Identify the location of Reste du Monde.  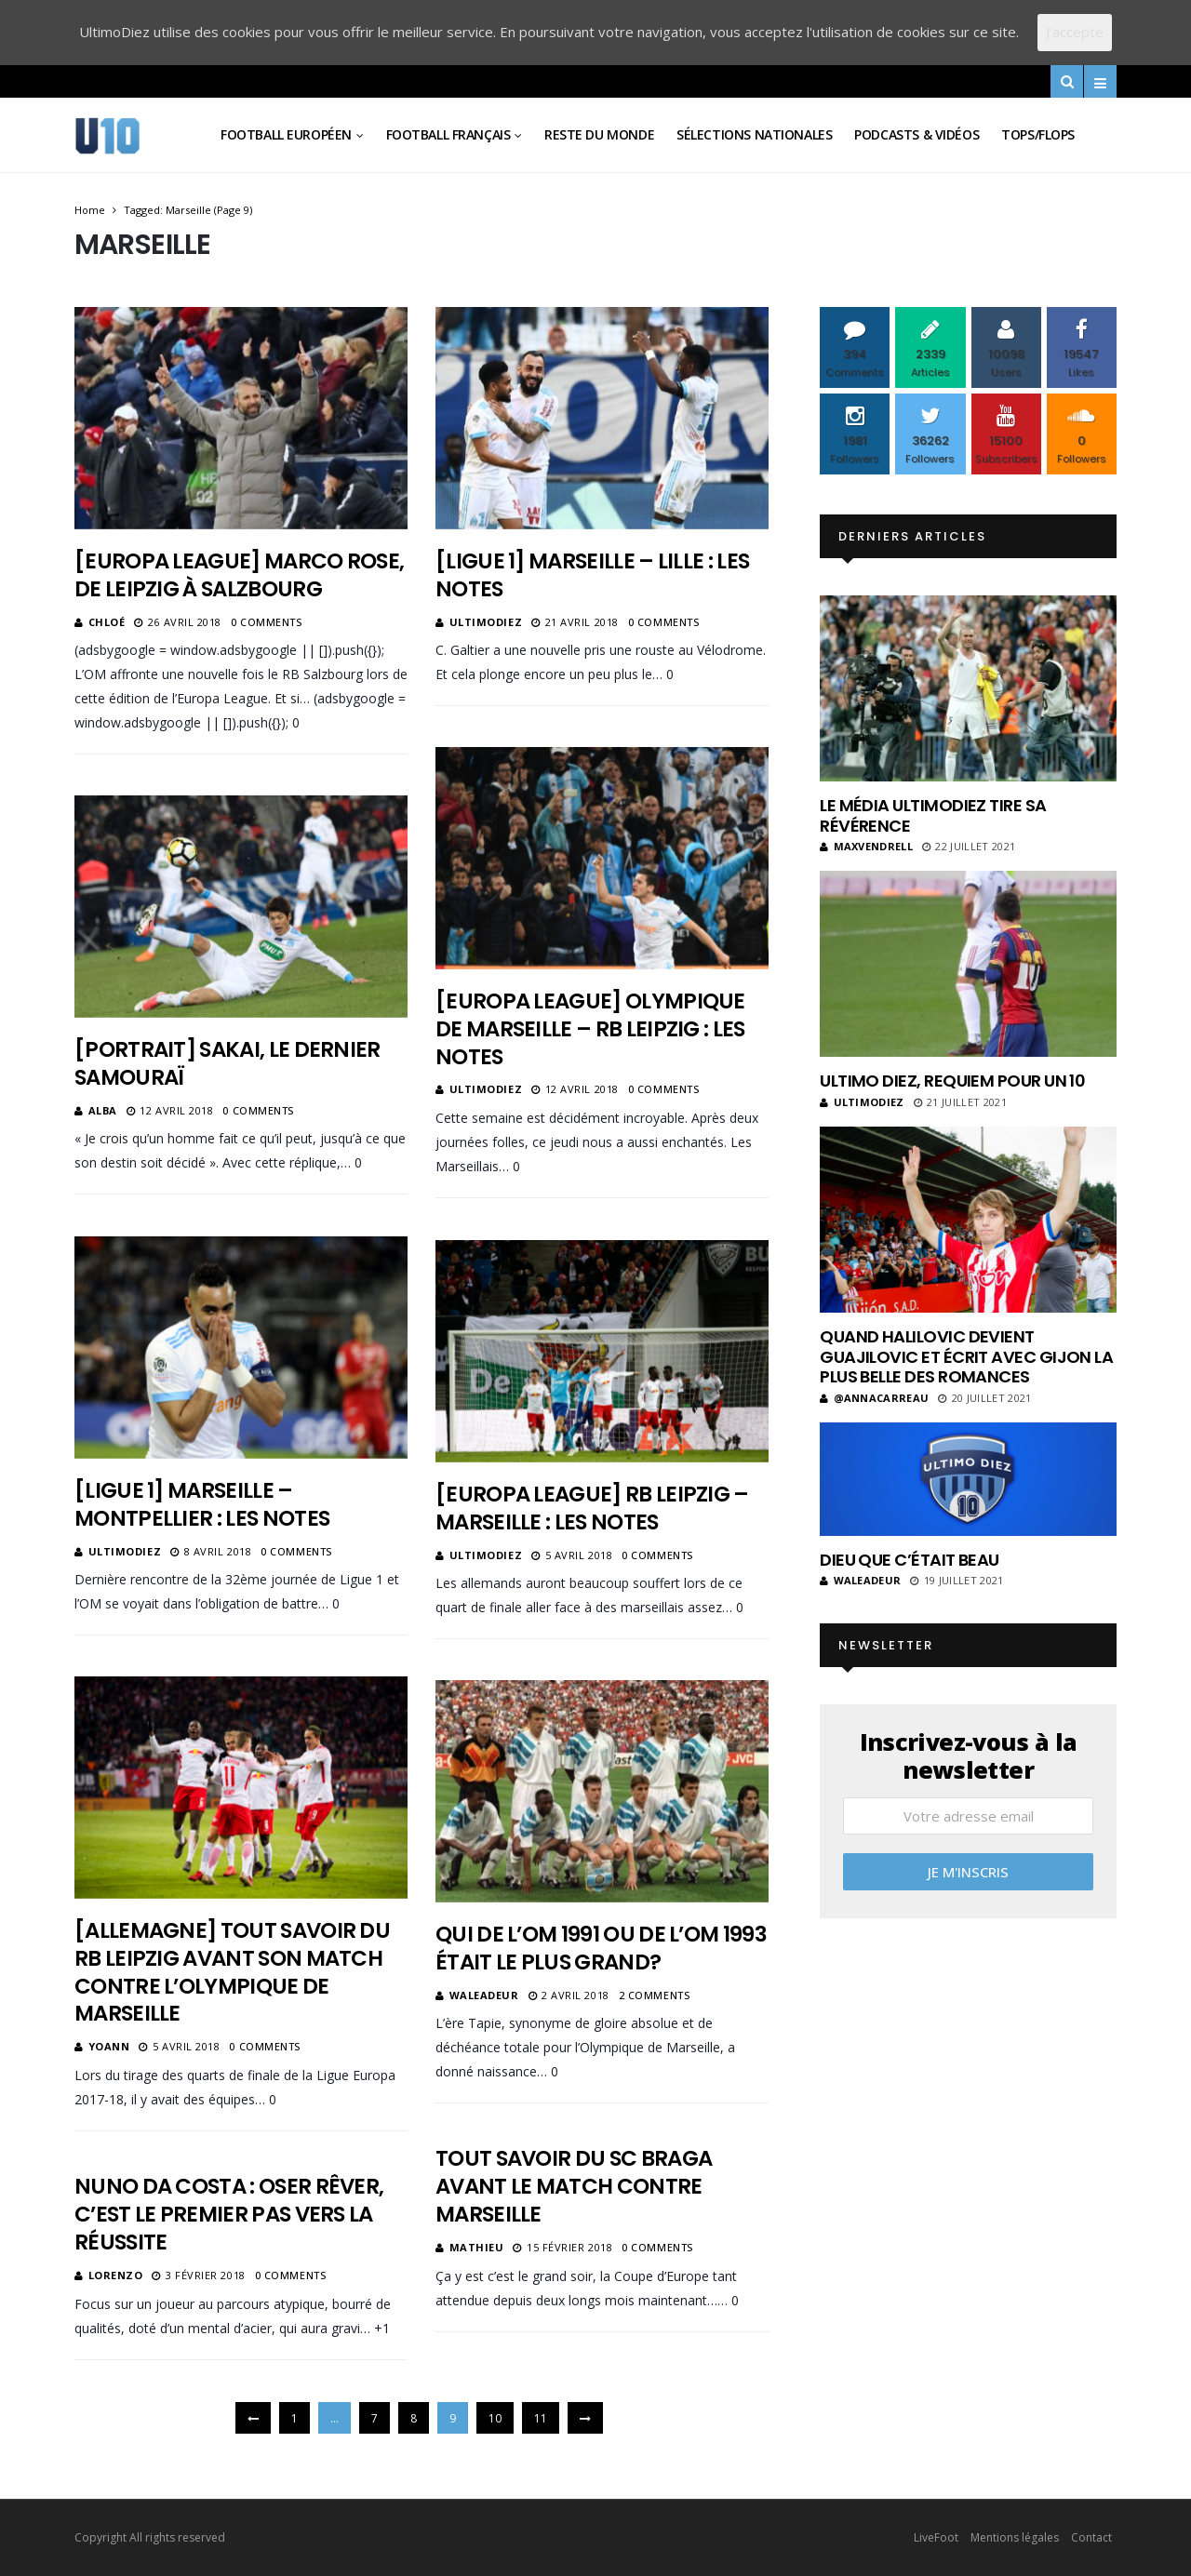
(599, 134).